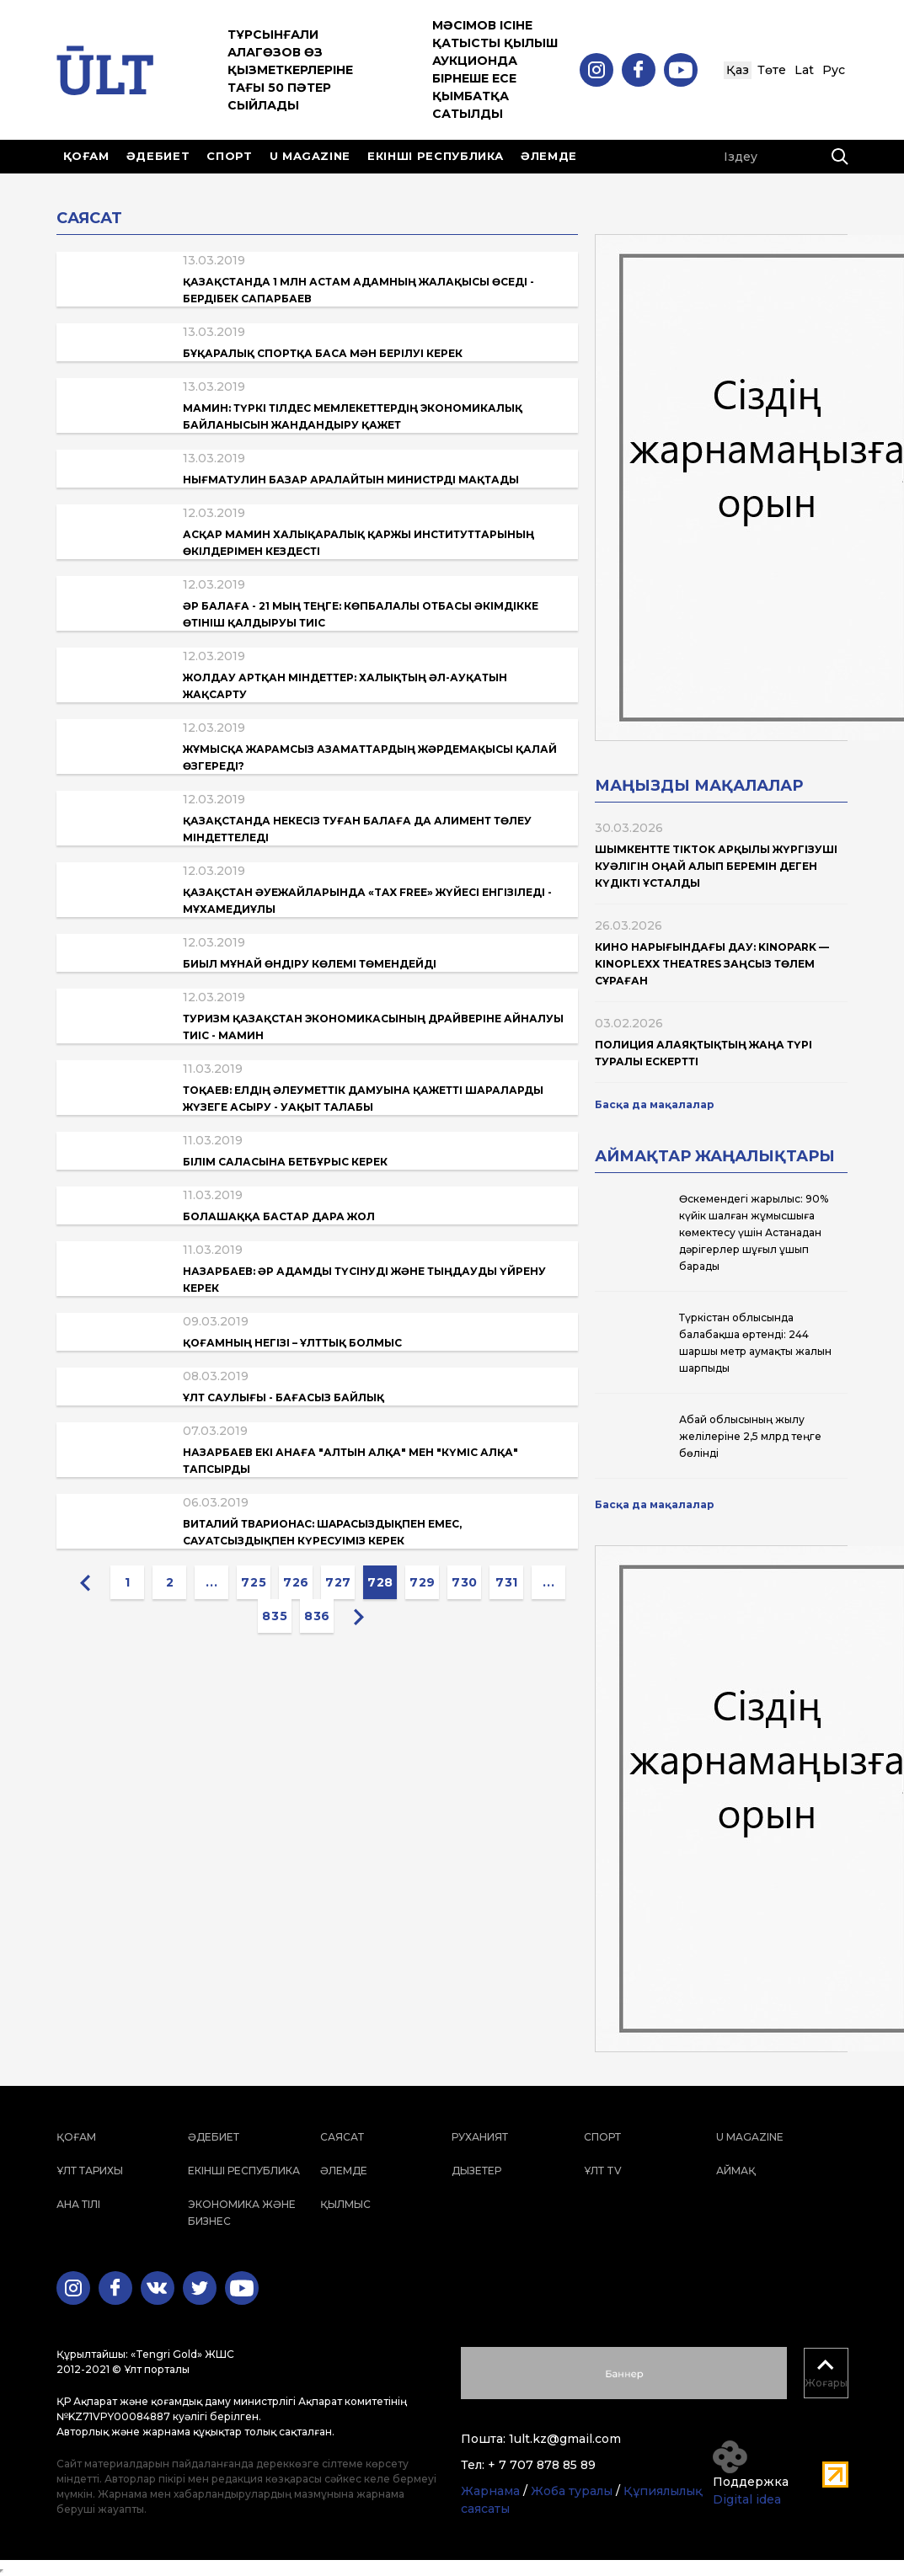  I want to click on Қылмыс, so click(345, 2204).